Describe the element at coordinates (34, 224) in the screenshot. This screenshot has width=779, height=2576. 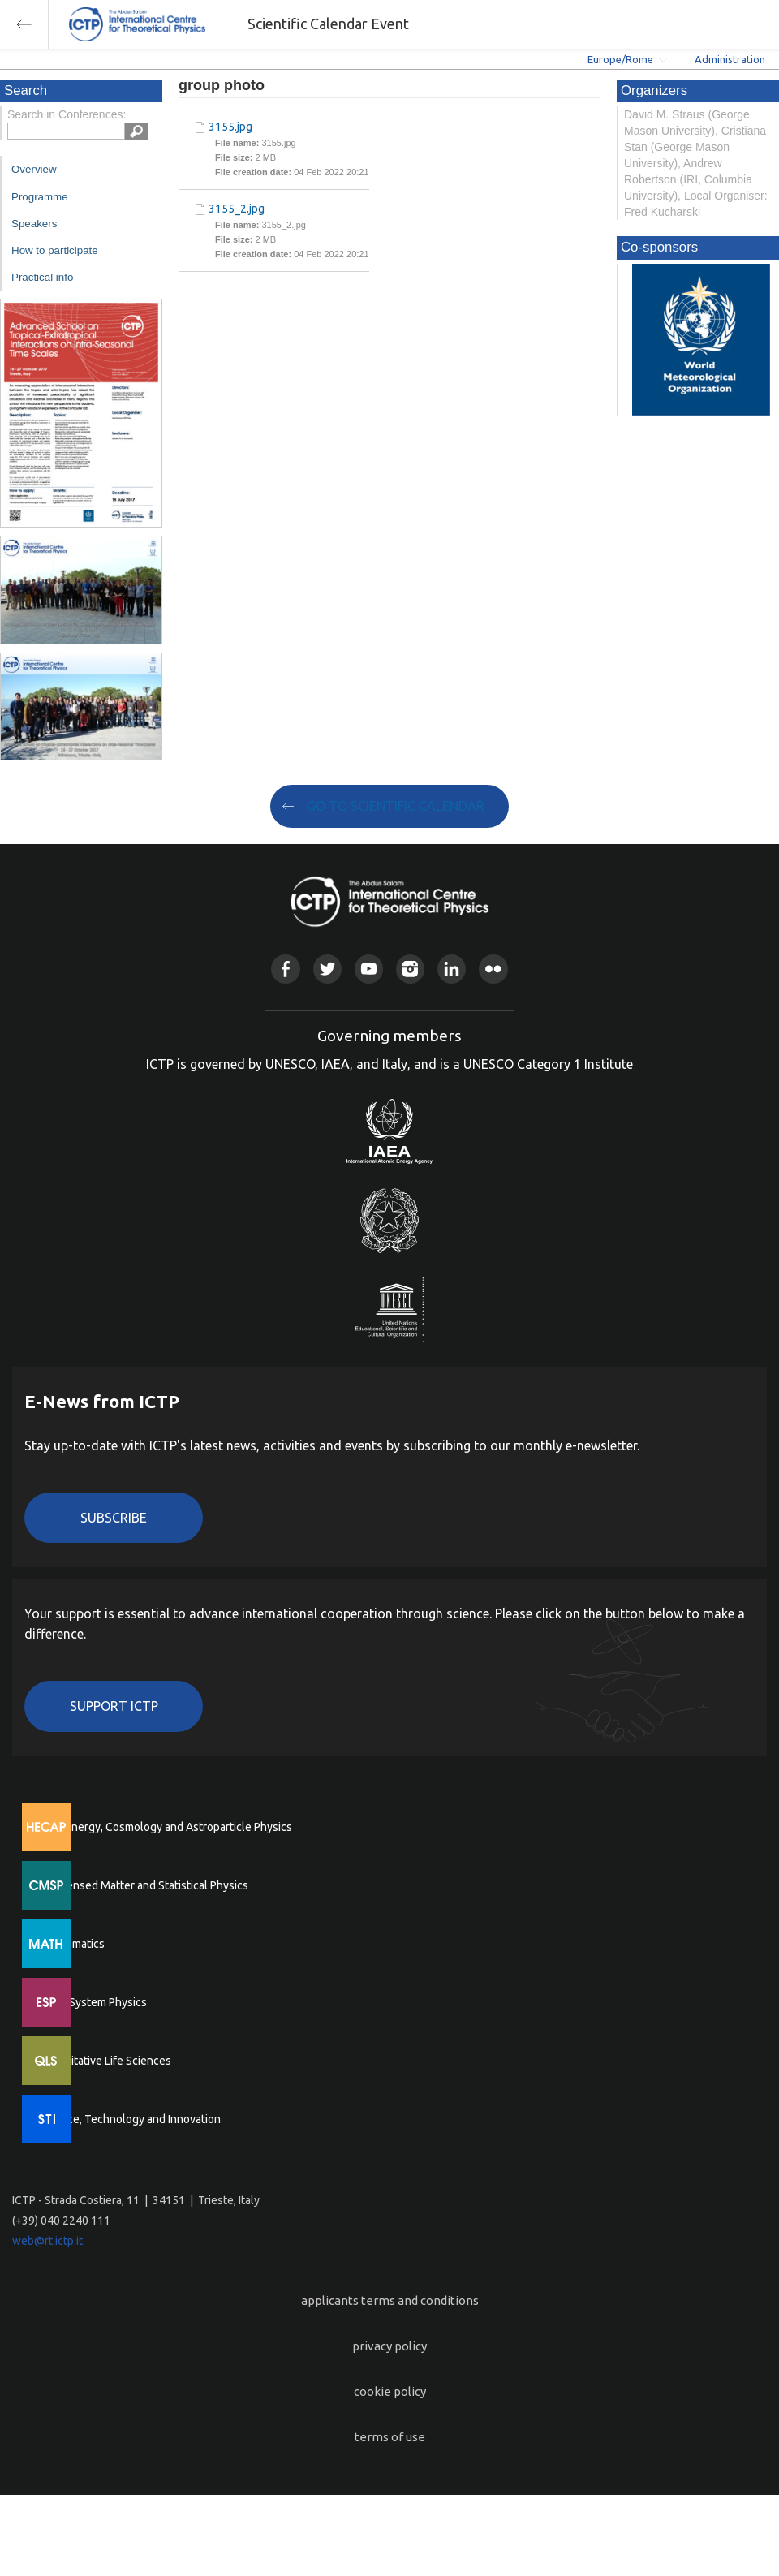
I see `Speakers` at that location.